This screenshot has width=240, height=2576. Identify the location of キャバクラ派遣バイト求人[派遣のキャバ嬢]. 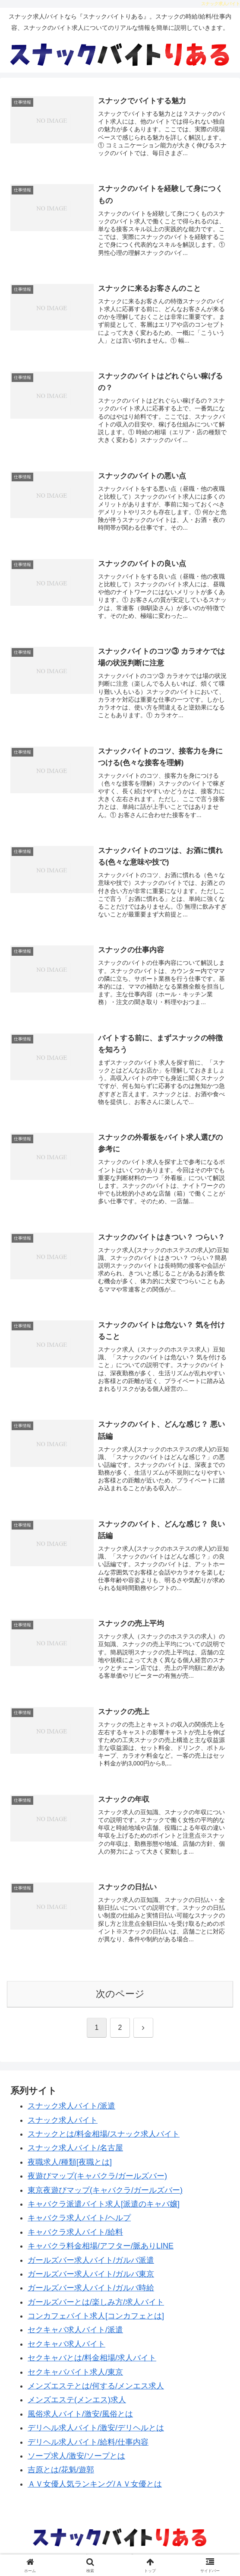
(104, 2210).